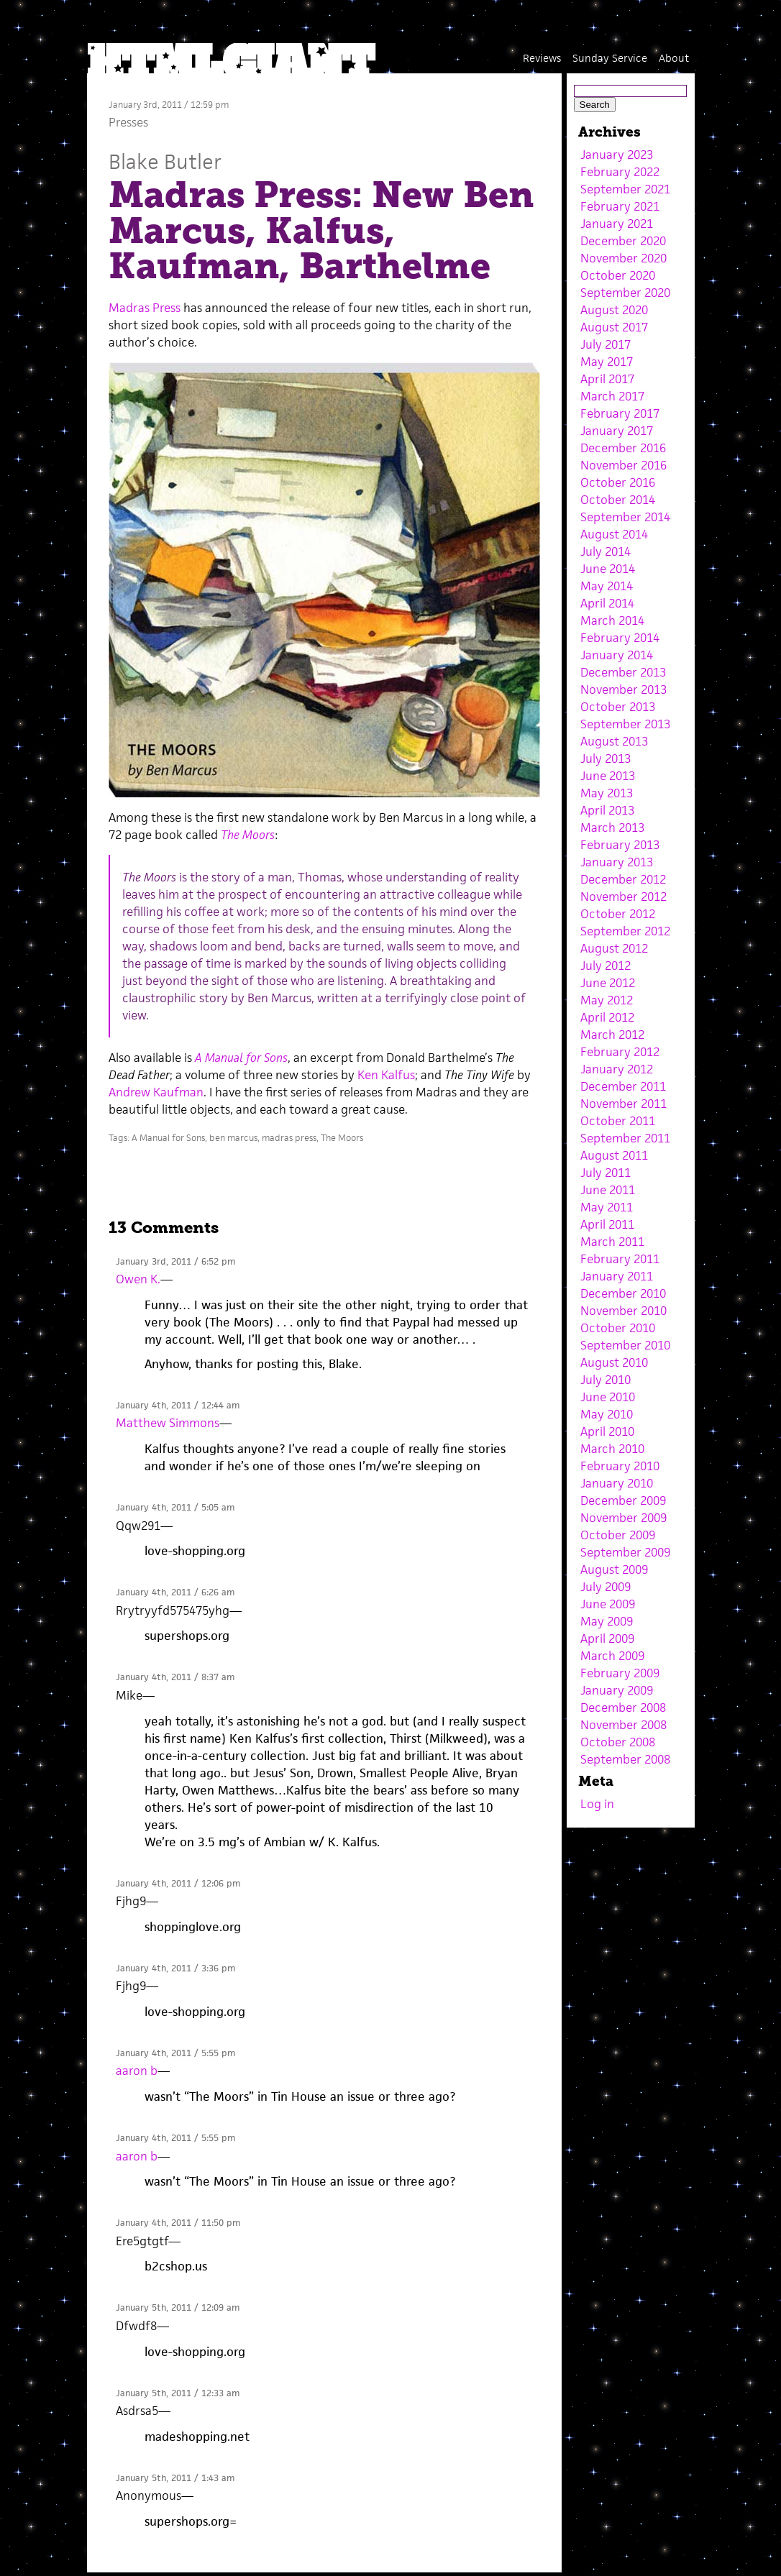 The image size is (781, 2576). I want to click on November 2020, so click(623, 258).